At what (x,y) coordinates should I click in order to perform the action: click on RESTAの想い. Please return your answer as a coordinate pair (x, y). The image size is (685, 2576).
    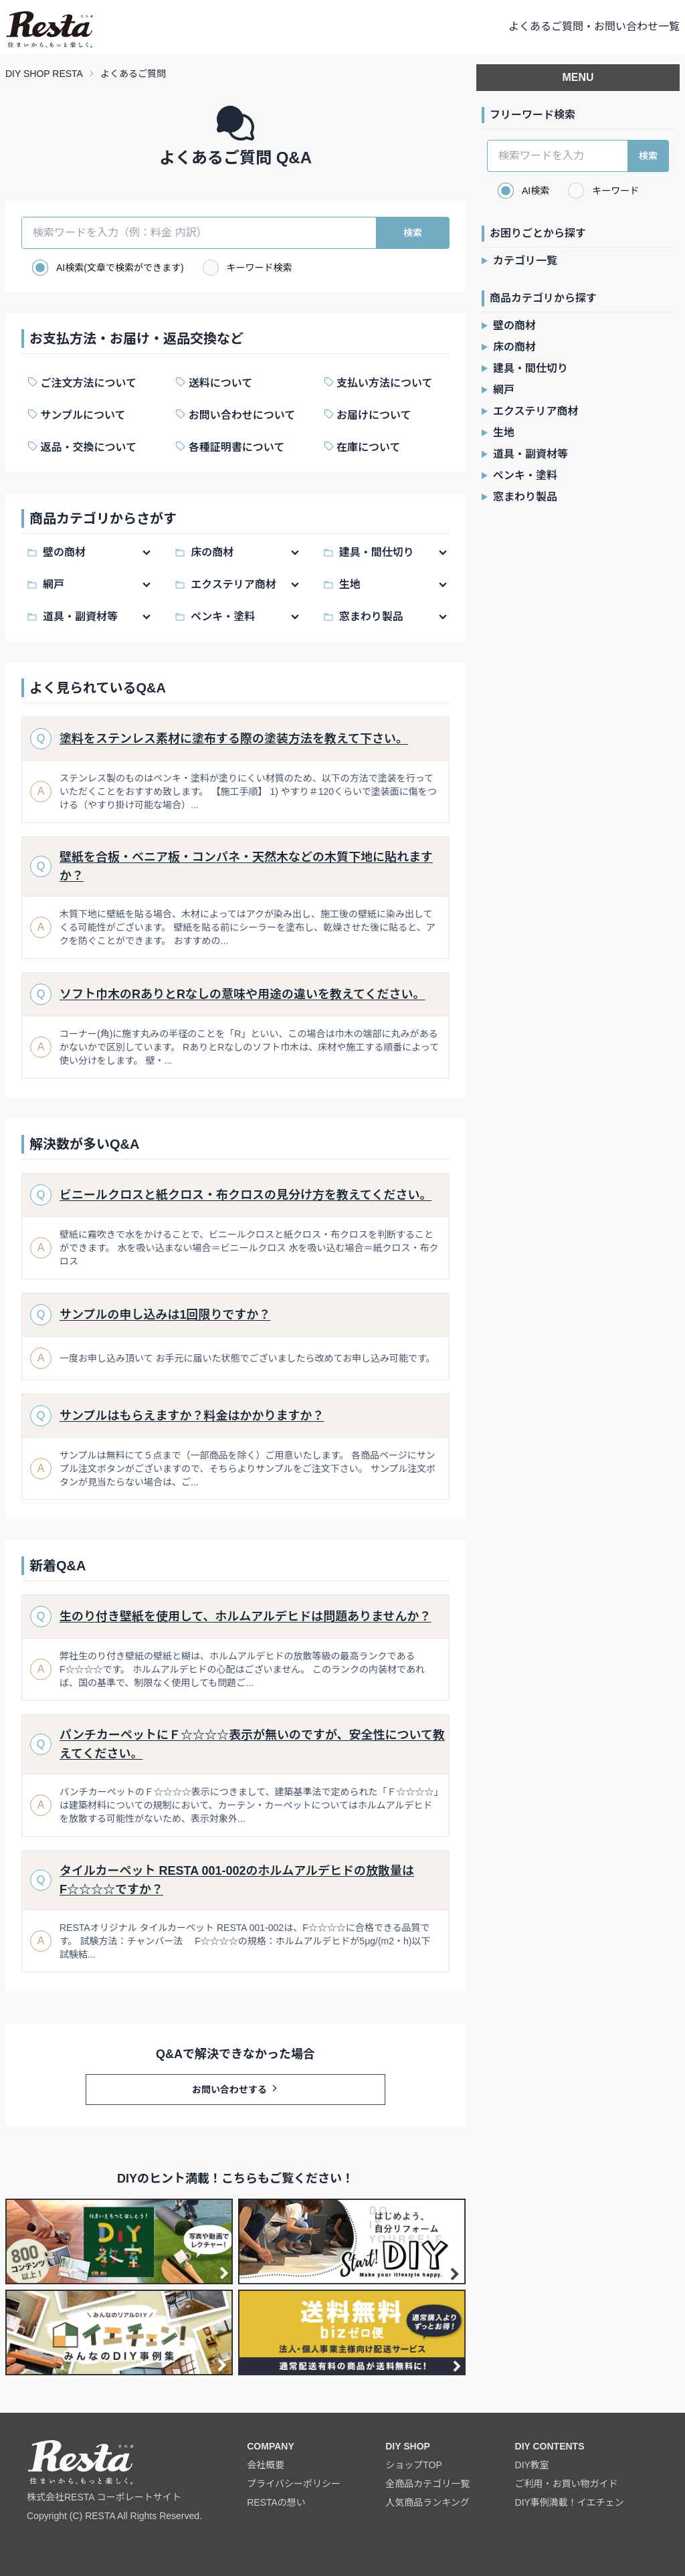
    Looking at the image, I should click on (276, 2502).